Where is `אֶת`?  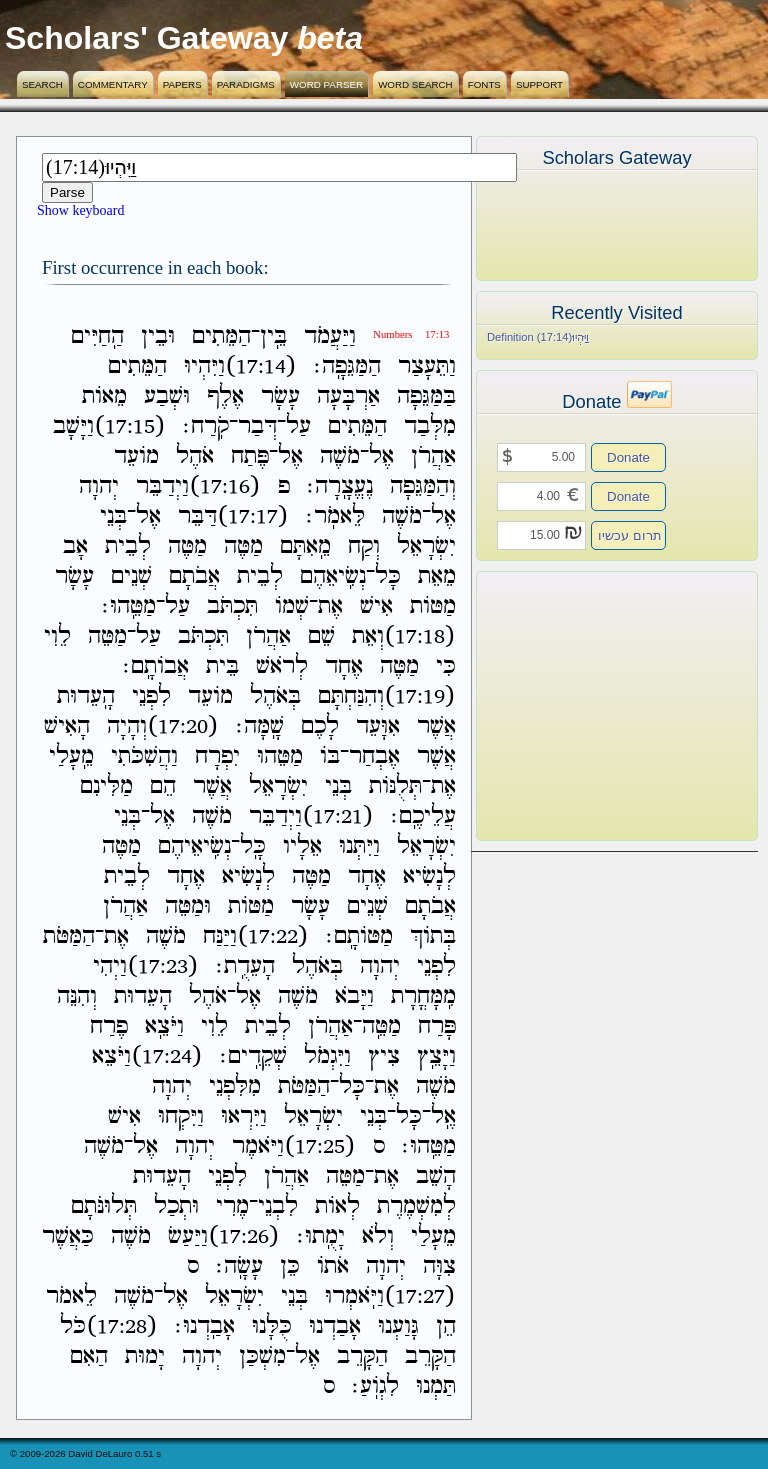 אֶת is located at coordinates (330, 606).